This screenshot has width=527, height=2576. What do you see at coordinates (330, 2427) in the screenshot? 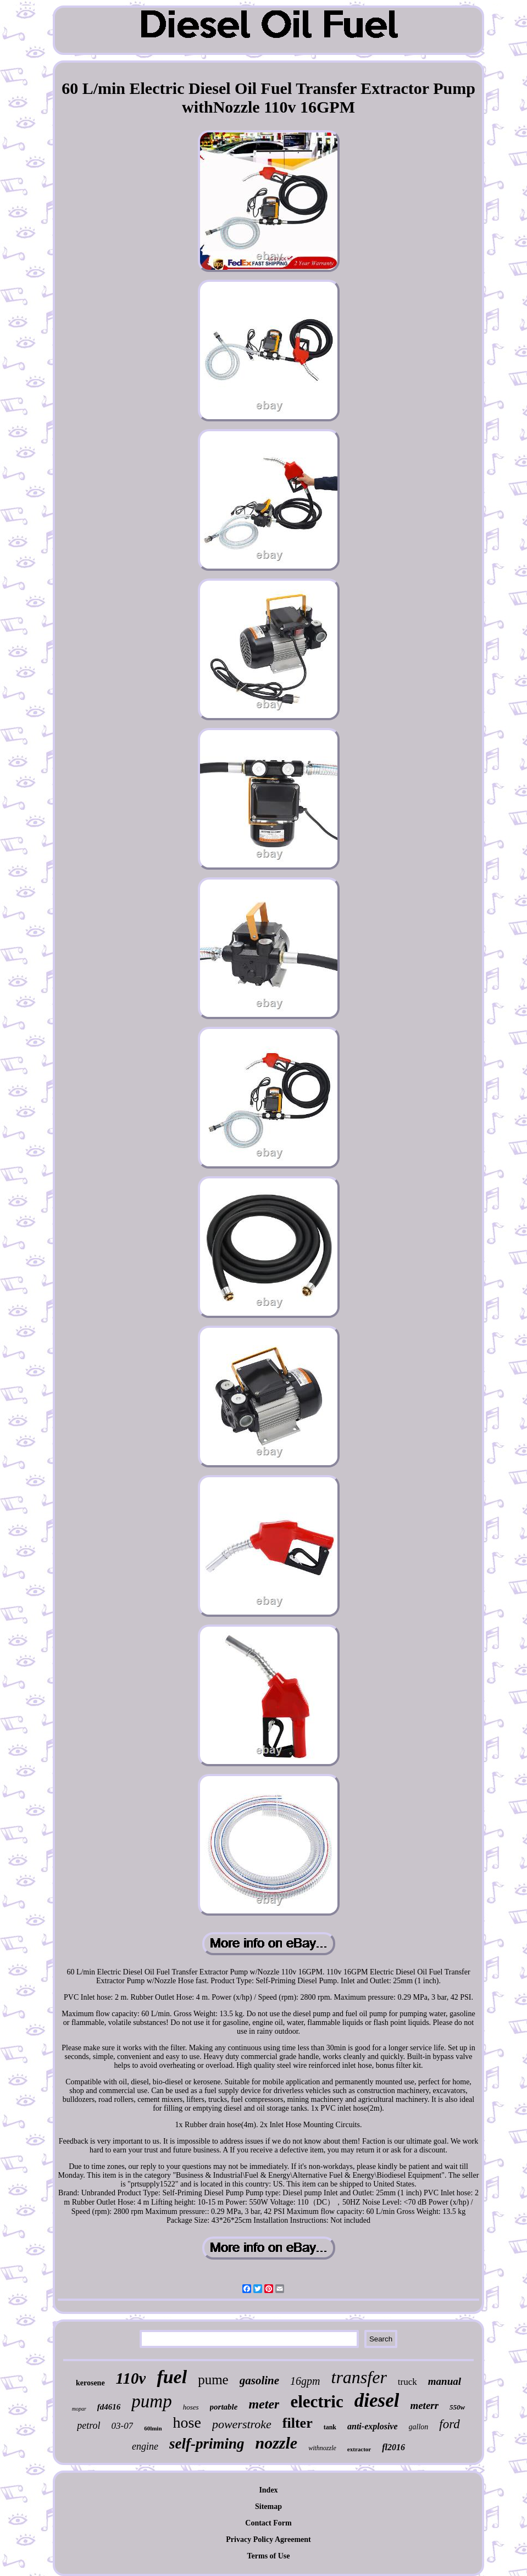
I see `tank` at bounding box center [330, 2427].